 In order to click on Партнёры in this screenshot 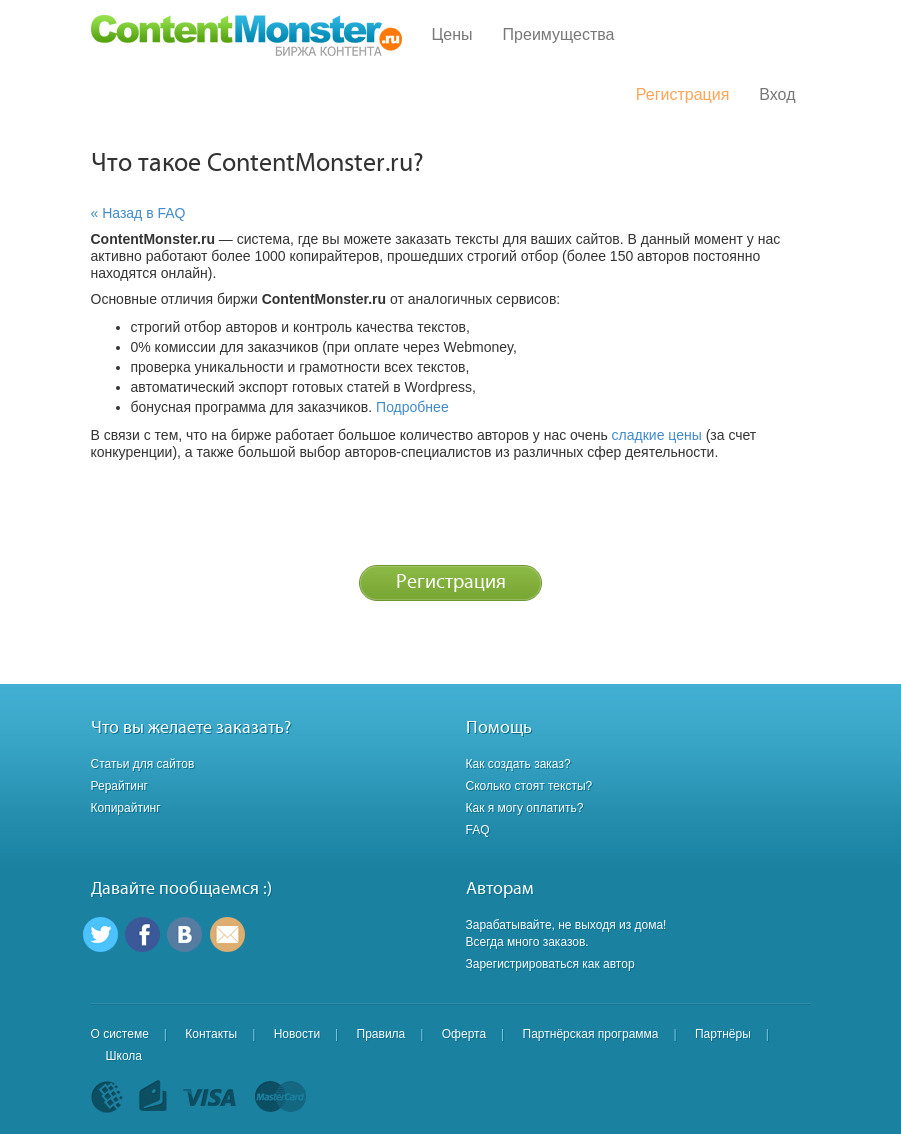, I will do `click(723, 1034)`.